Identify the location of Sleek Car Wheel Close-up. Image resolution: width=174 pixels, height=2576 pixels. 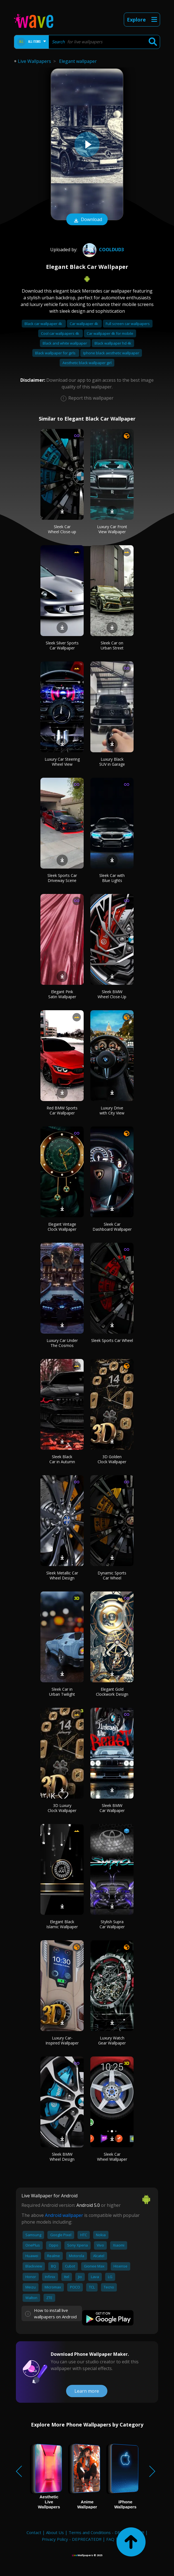
(62, 529).